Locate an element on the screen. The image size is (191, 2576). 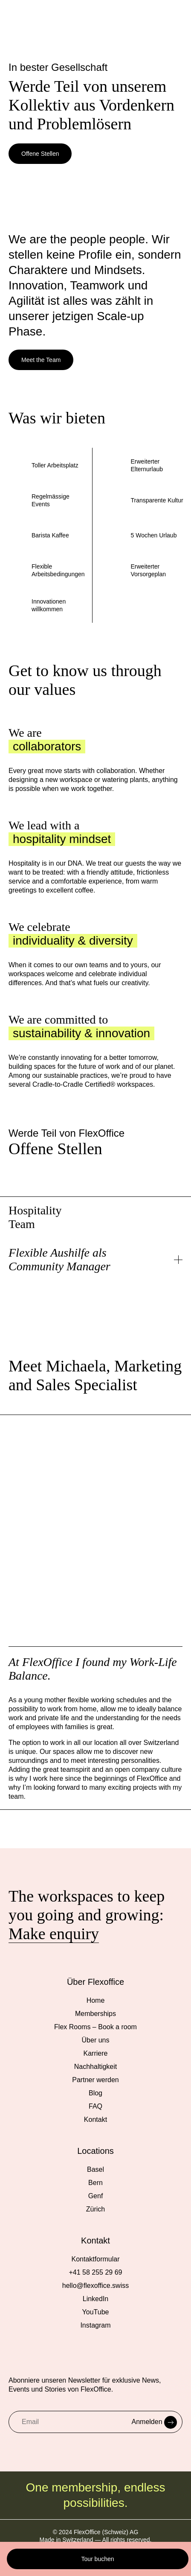
hello@flexoffice.swiss is located at coordinates (95, 2285).